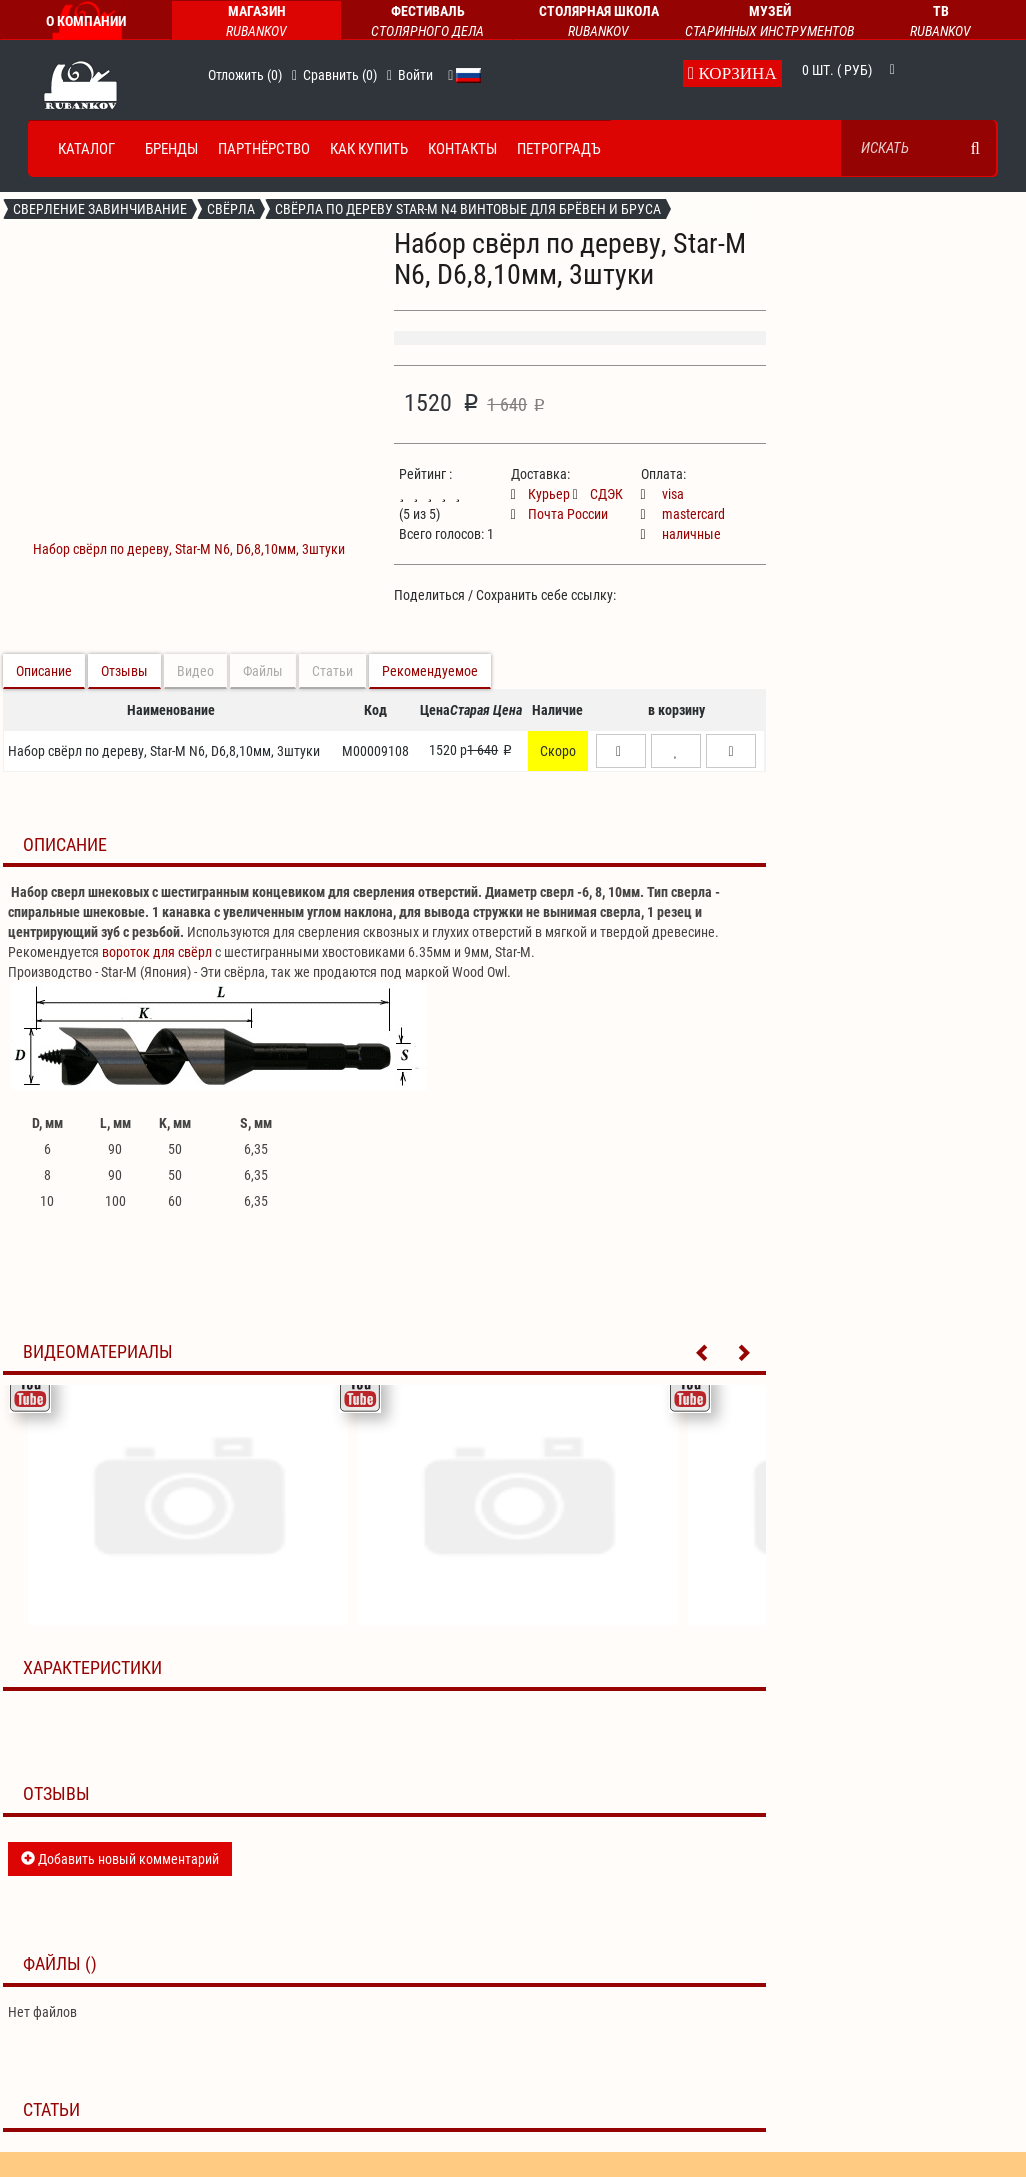 Image resolution: width=1026 pixels, height=2177 pixels. I want to click on ТВ, so click(940, 22).